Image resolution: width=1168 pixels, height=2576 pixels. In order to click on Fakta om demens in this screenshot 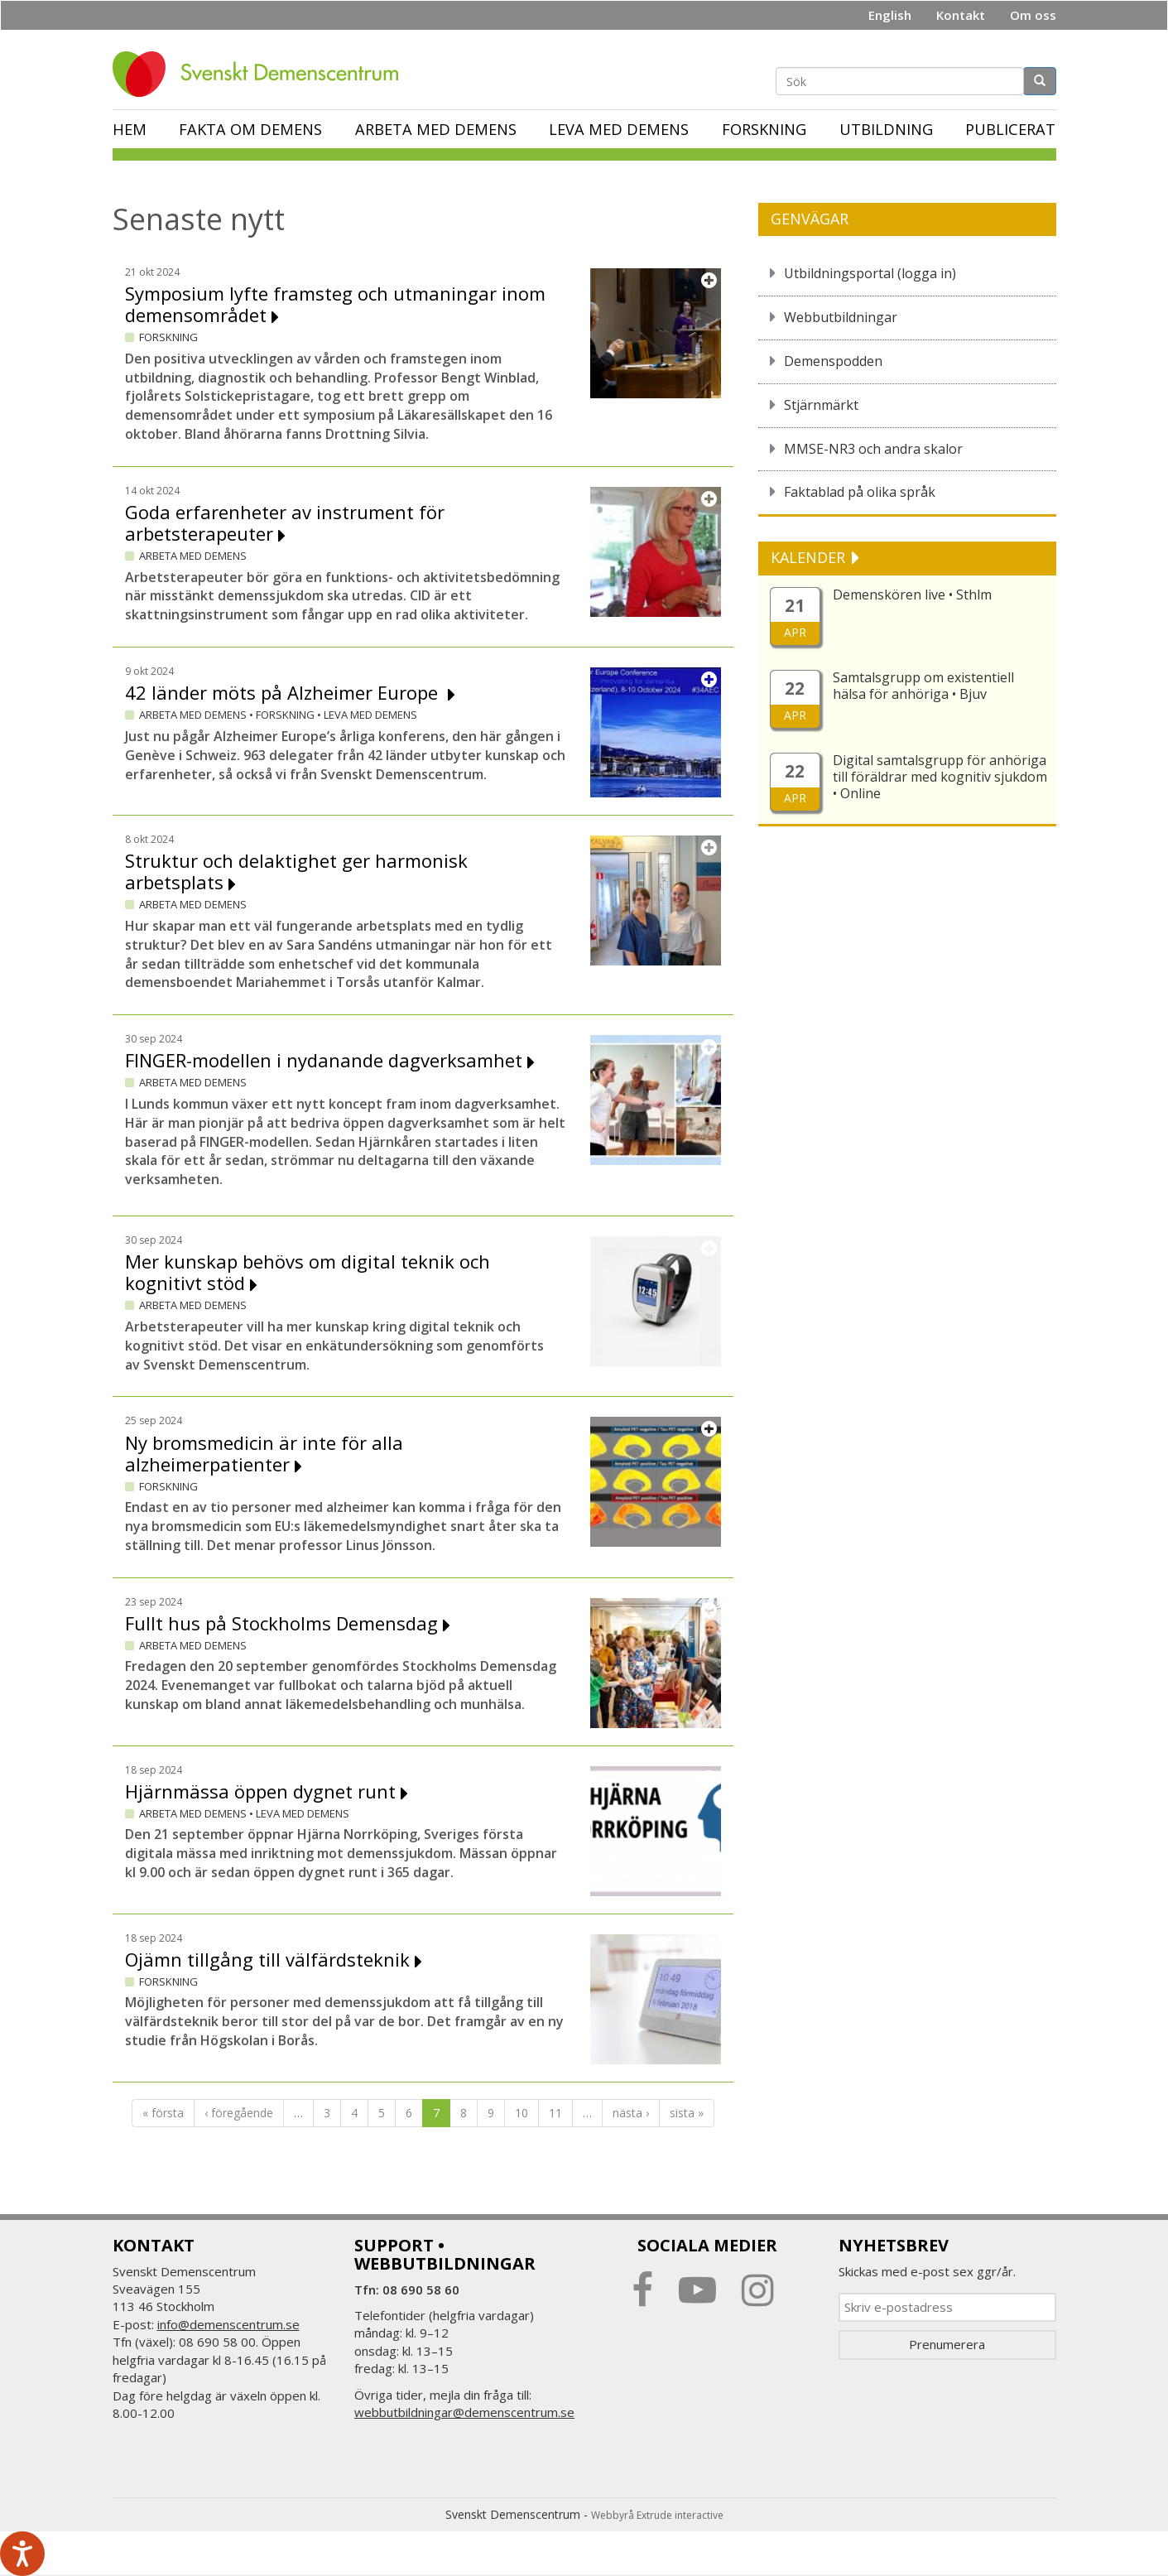, I will do `click(250, 129)`.